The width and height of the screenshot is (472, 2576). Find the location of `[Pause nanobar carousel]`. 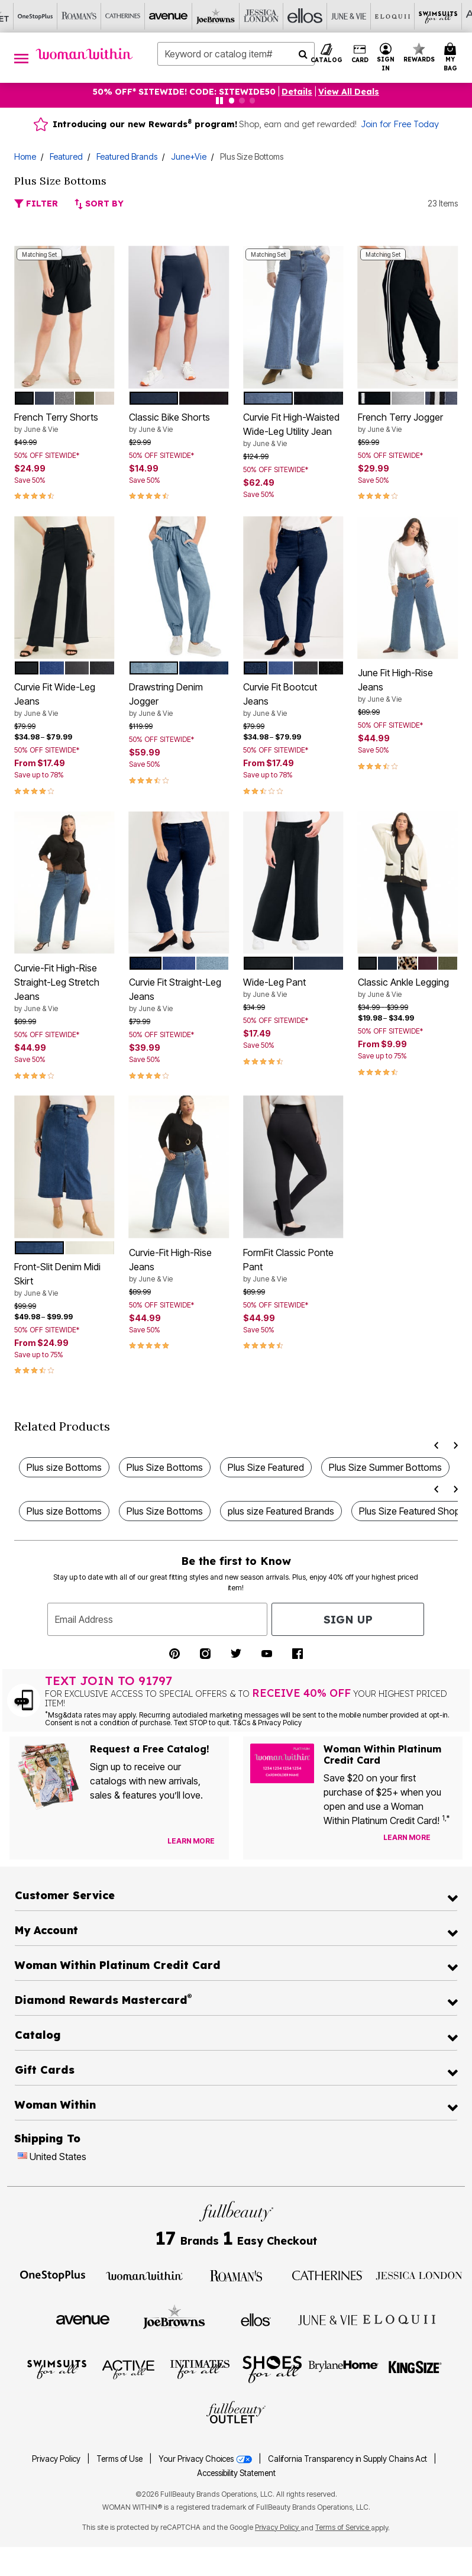

[Pause nanobar carousel] is located at coordinates (219, 100).